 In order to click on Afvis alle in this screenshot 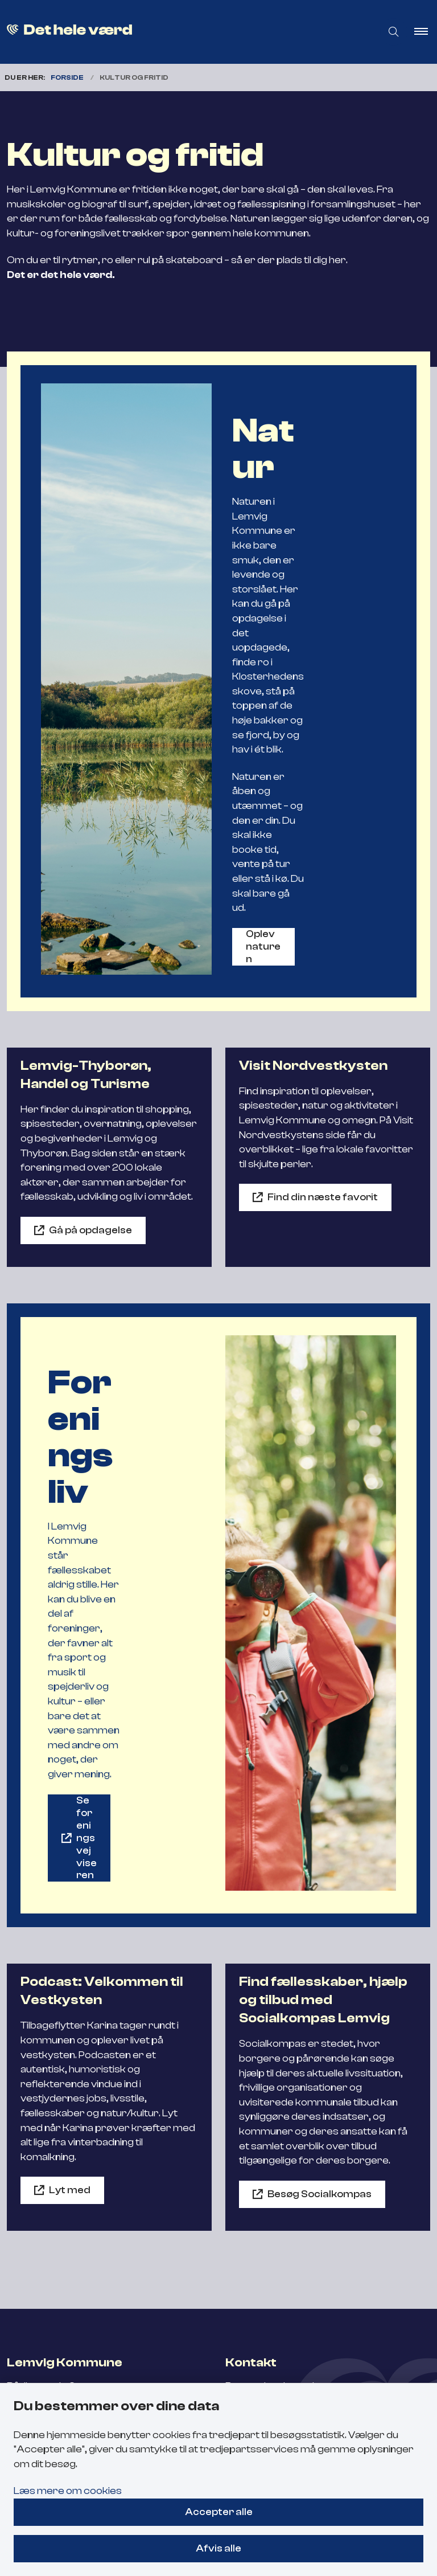, I will do `click(218, 2548)`.